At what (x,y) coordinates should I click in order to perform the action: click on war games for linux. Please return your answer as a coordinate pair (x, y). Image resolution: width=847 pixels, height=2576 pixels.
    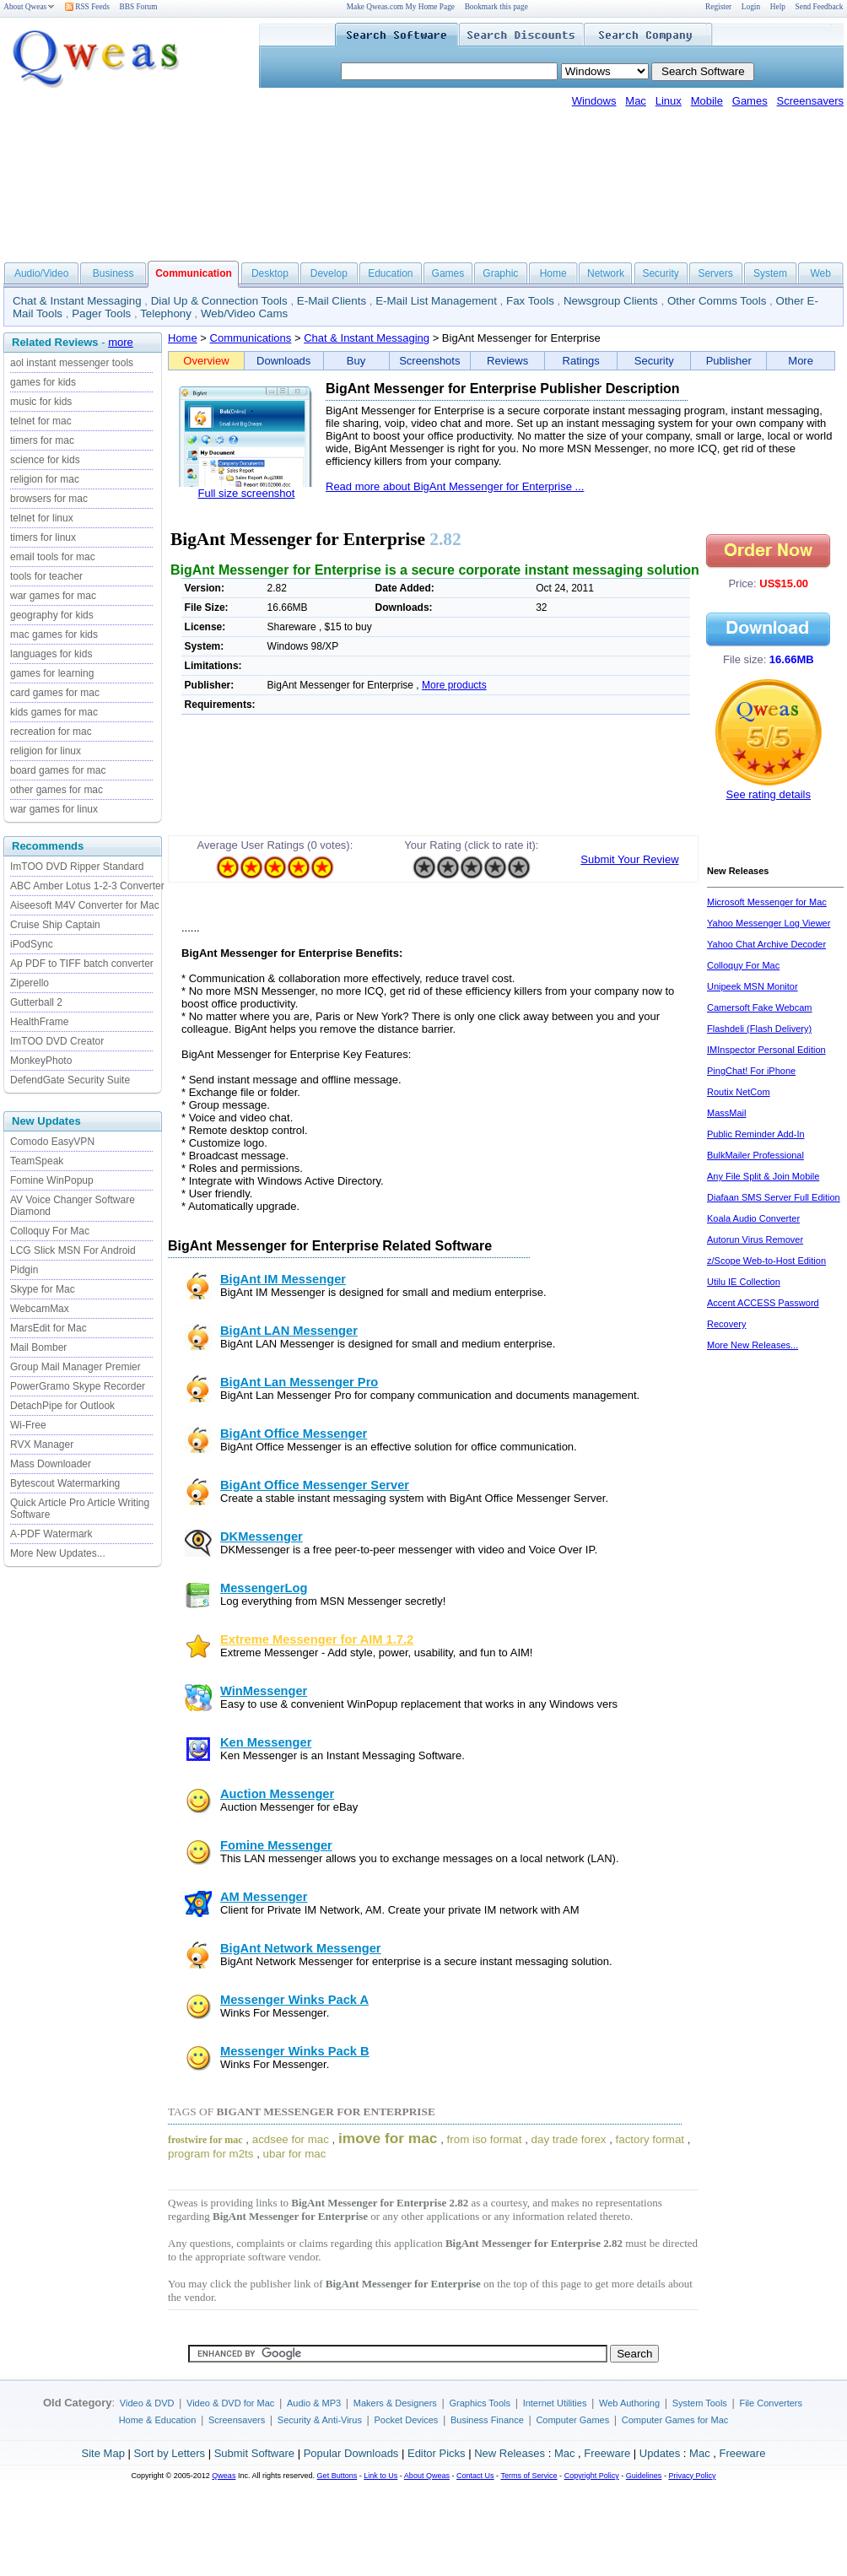
    Looking at the image, I should click on (54, 809).